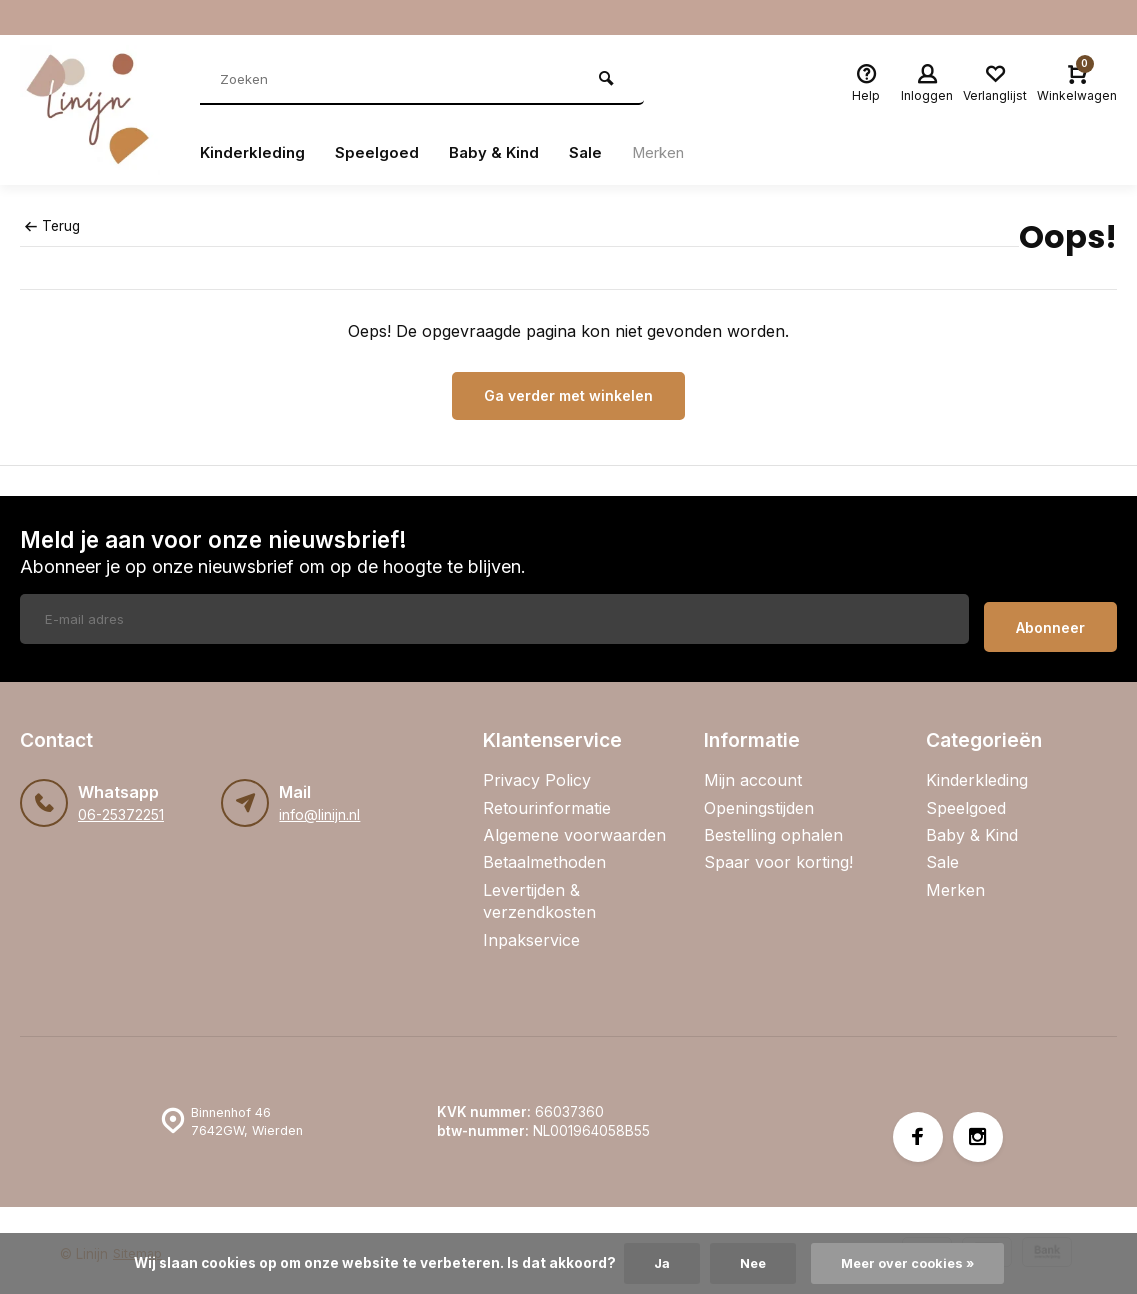 Image resolution: width=1137 pixels, height=1294 pixels. What do you see at coordinates (568, 395) in the screenshot?
I see `Ga verder met winkelen` at bounding box center [568, 395].